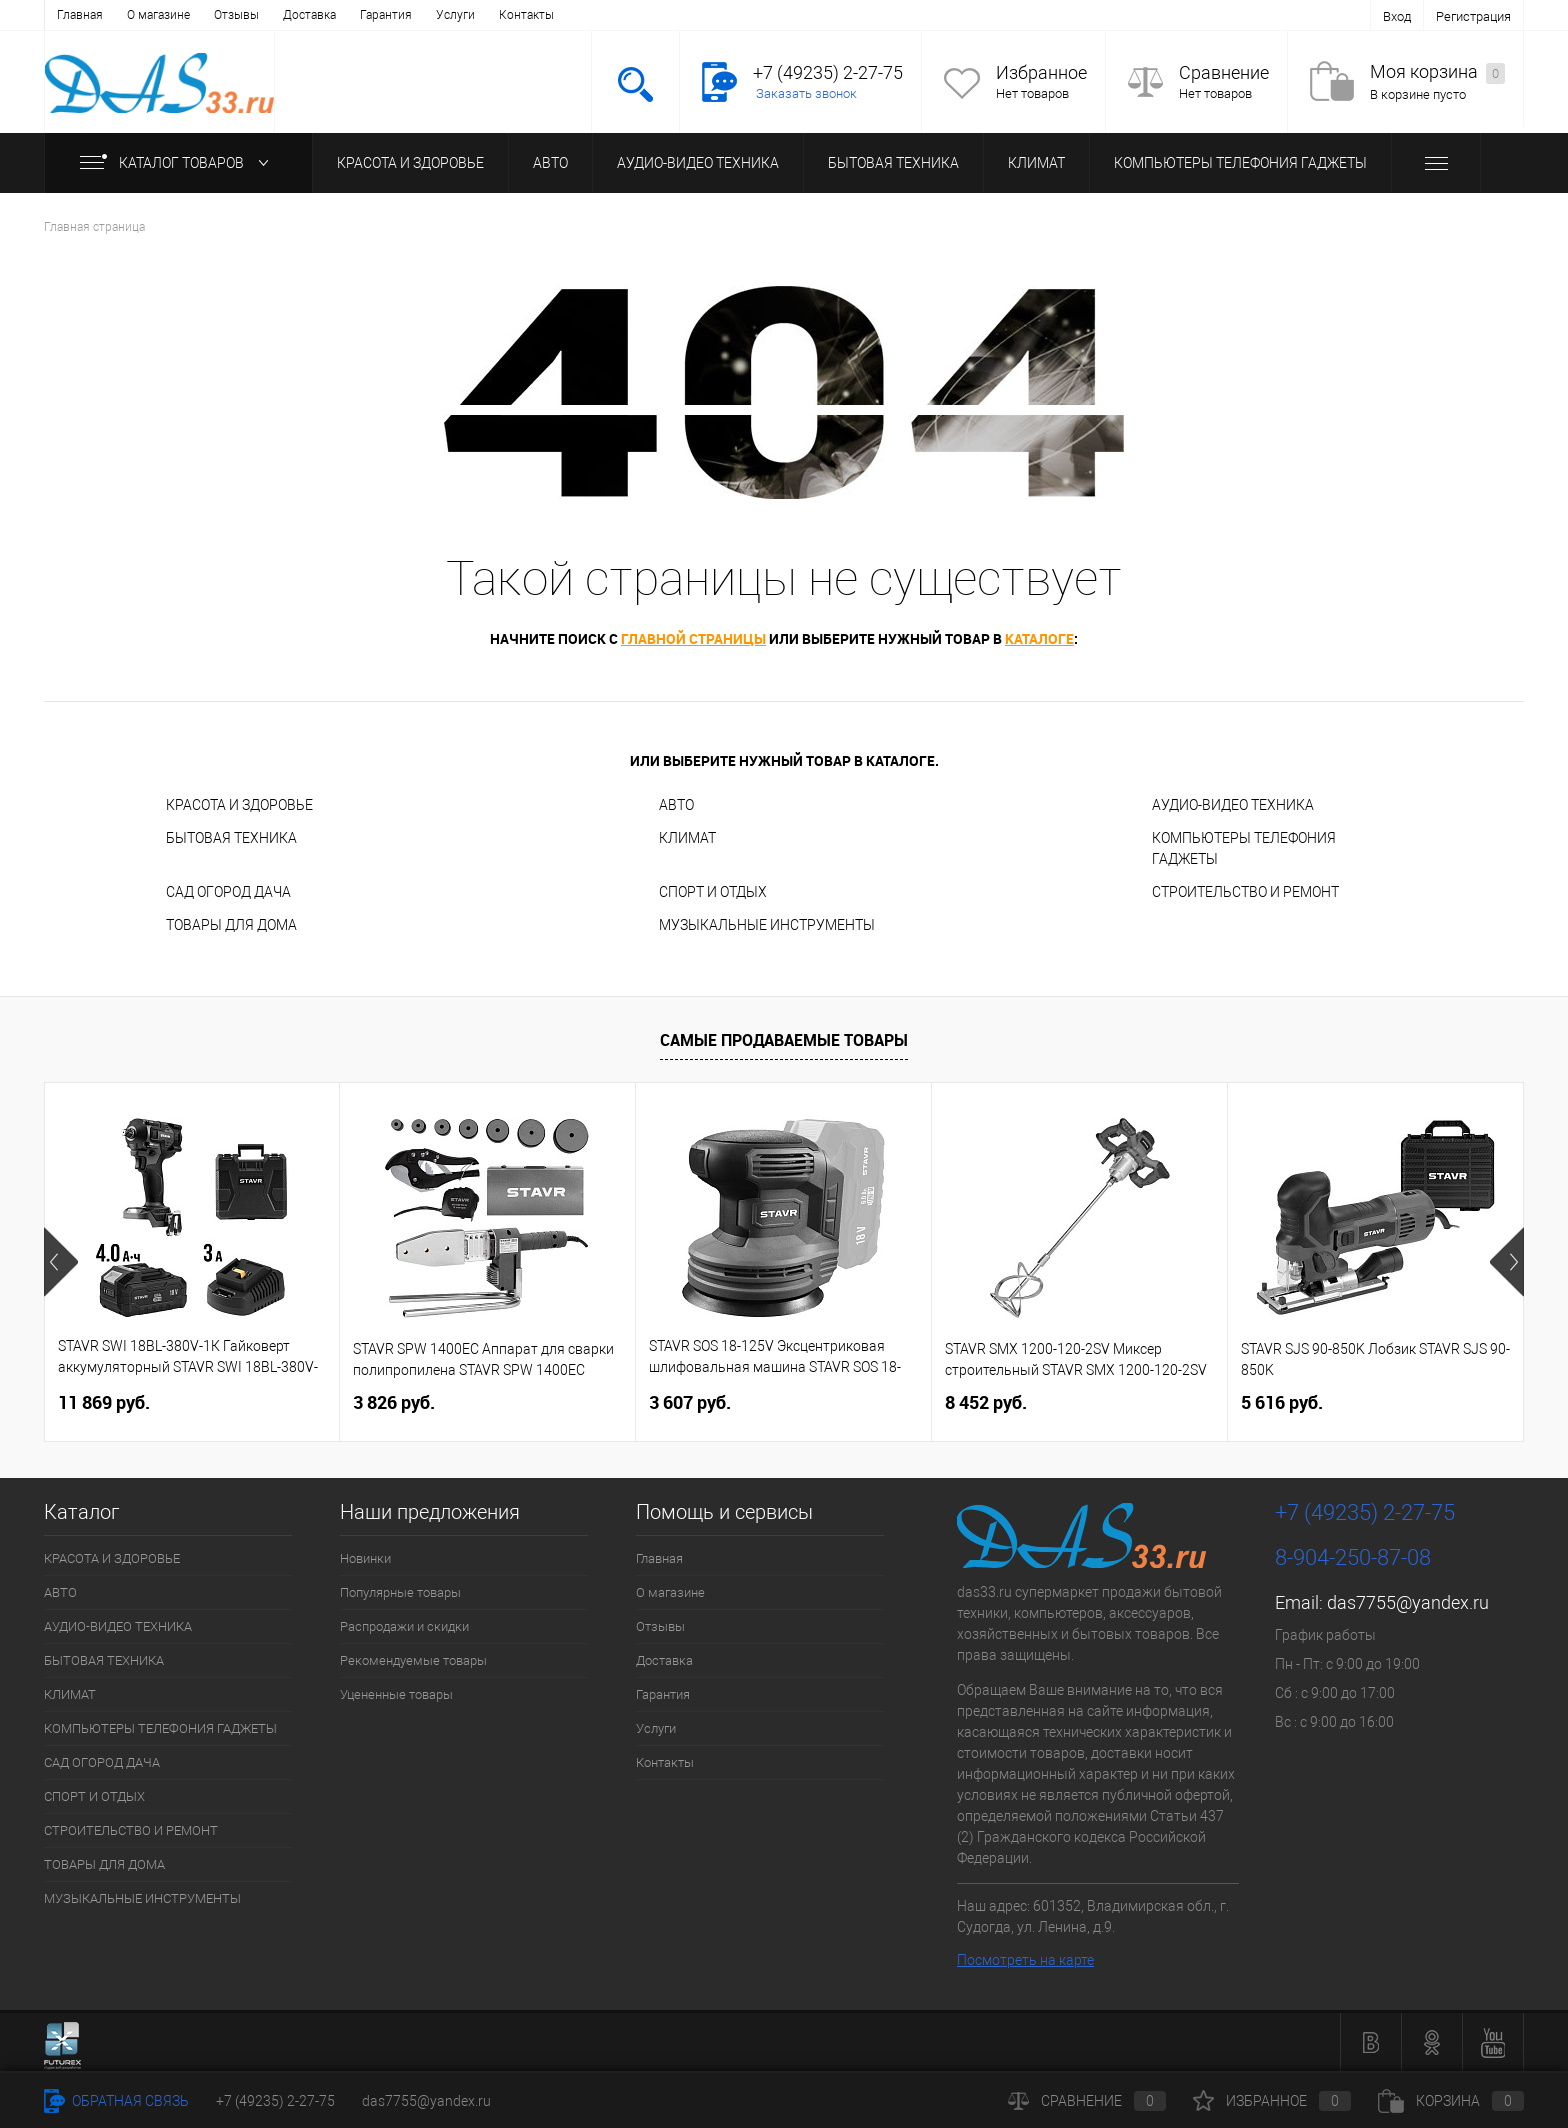 Image resolution: width=1568 pixels, height=2128 pixels. I want to click on Доставка, so click(309, 15).